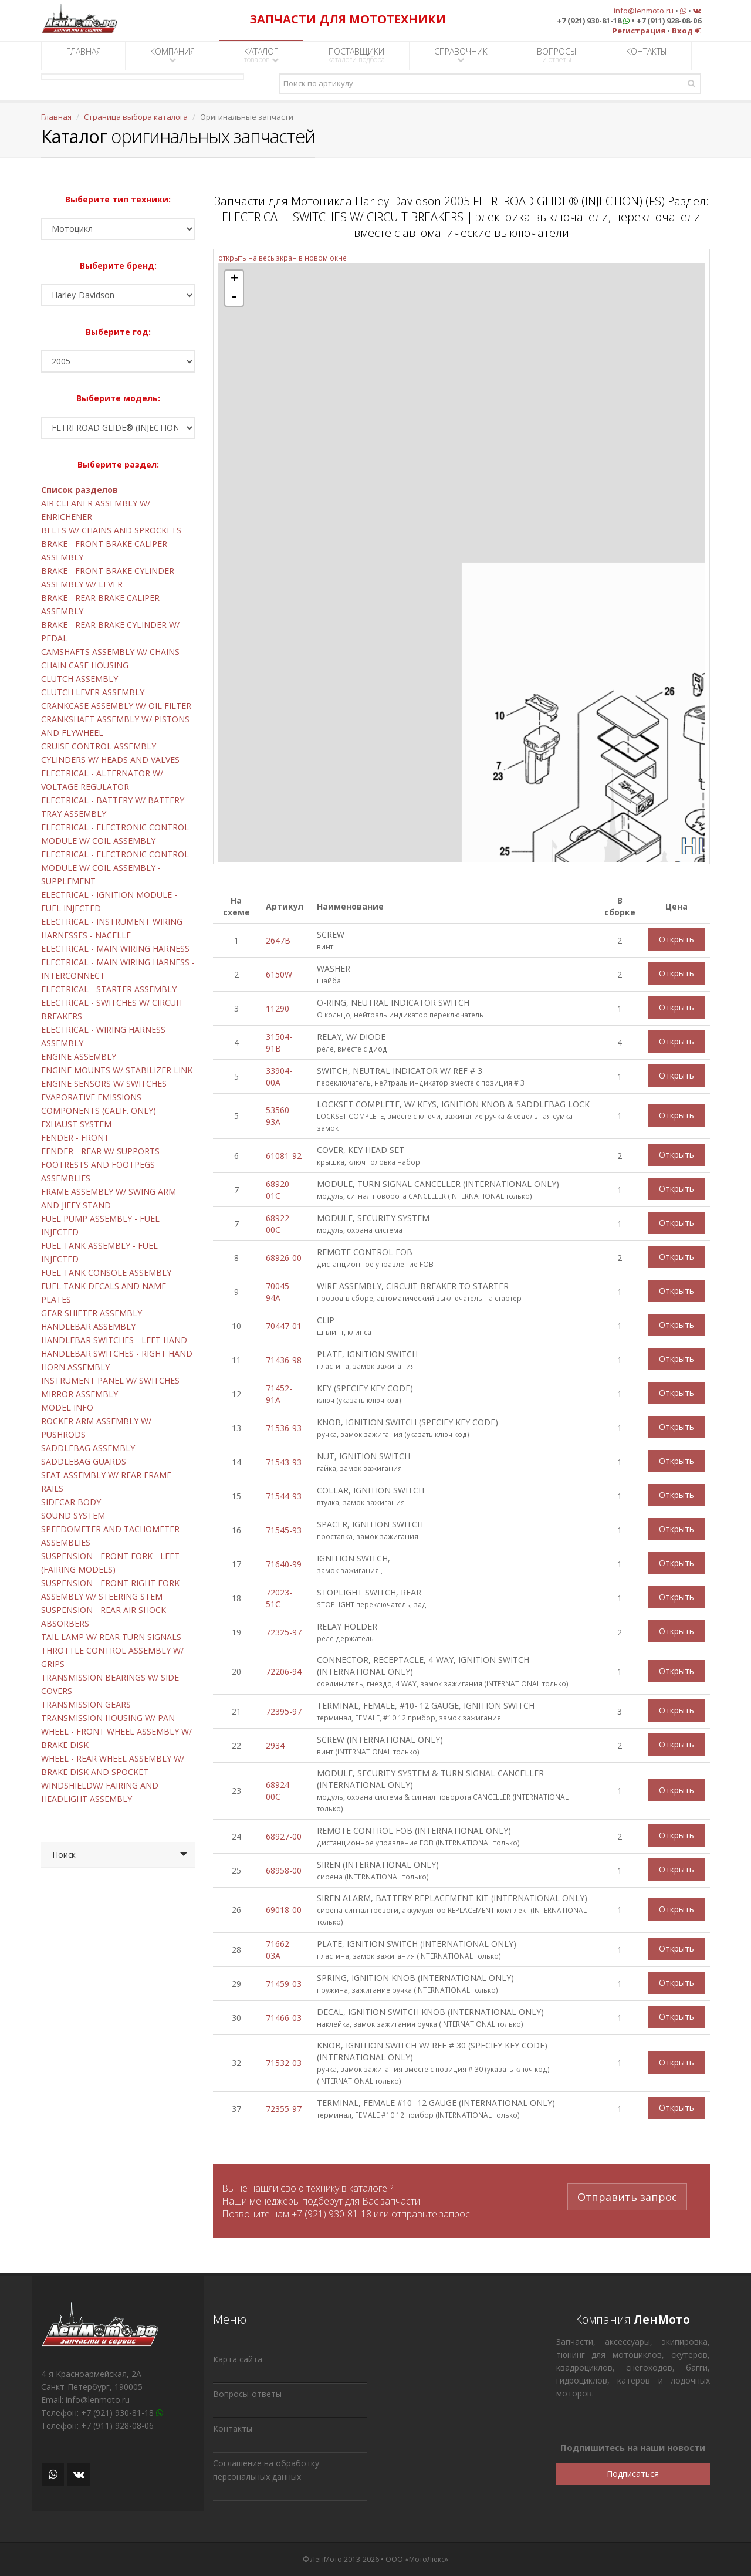 This screenshot has width=751, height=2576. I want to click on HANDLEBAR ASSEMBLY, so click(88, 1326).